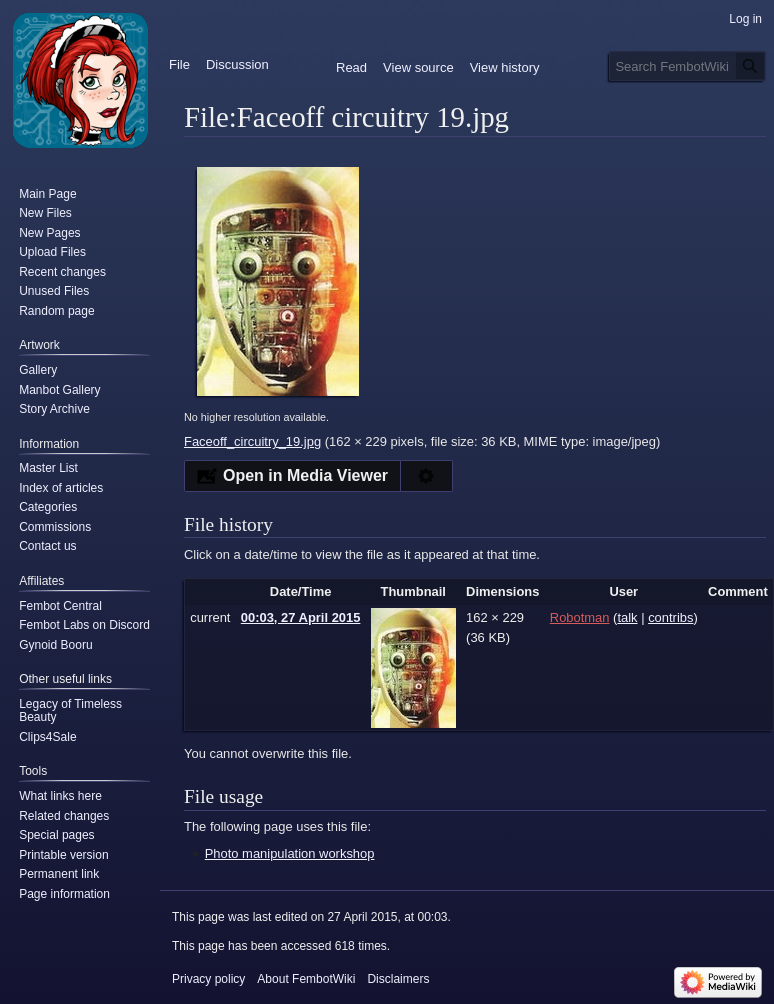  Describe the element at coordinates (301, 617) in the screenshot. I see `00:03, 27 April 2015` at that location.